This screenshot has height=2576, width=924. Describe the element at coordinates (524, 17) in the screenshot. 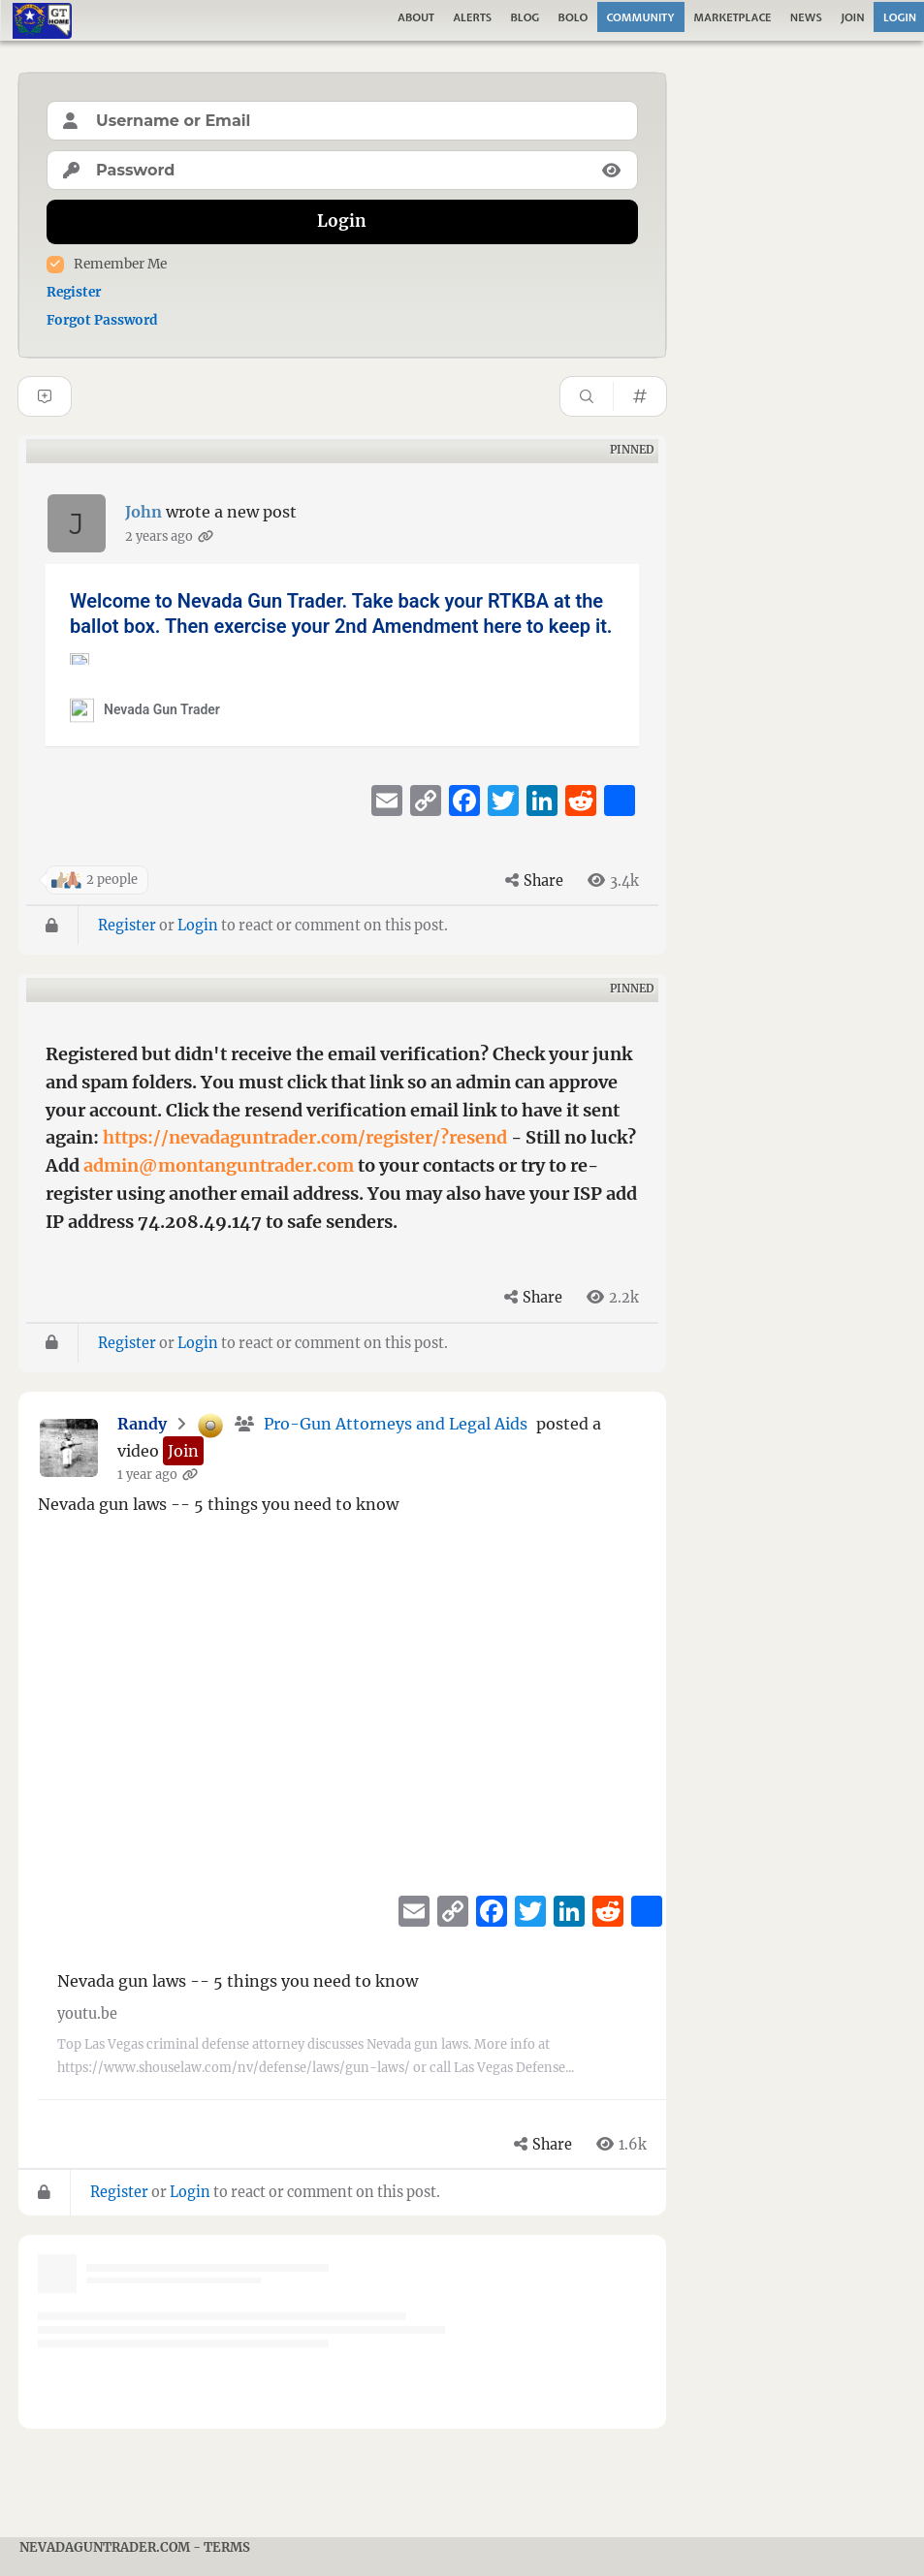

I see `Blog` at that location.